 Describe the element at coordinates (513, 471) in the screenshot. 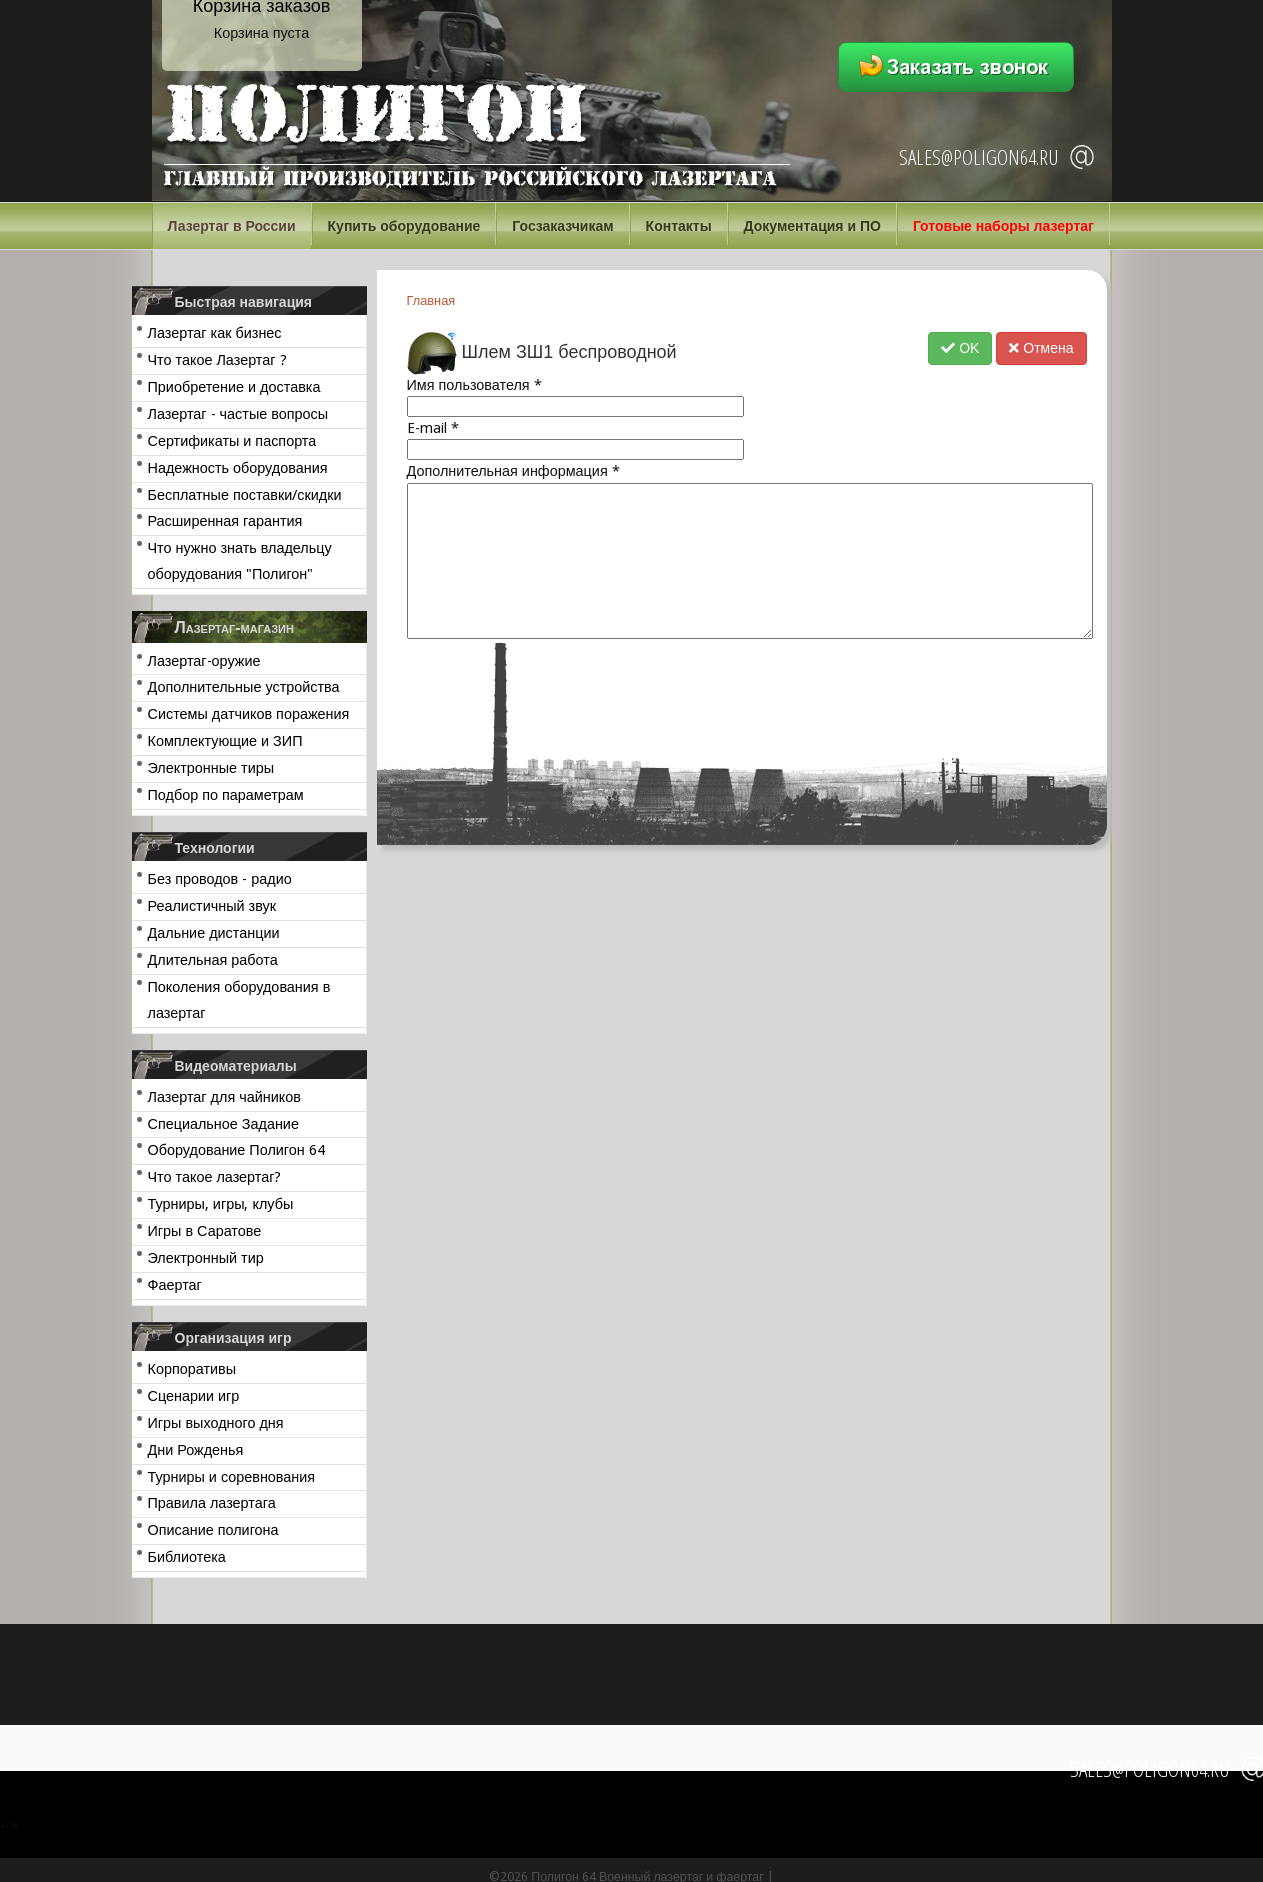

I see `Дополнительная информация` at that location.